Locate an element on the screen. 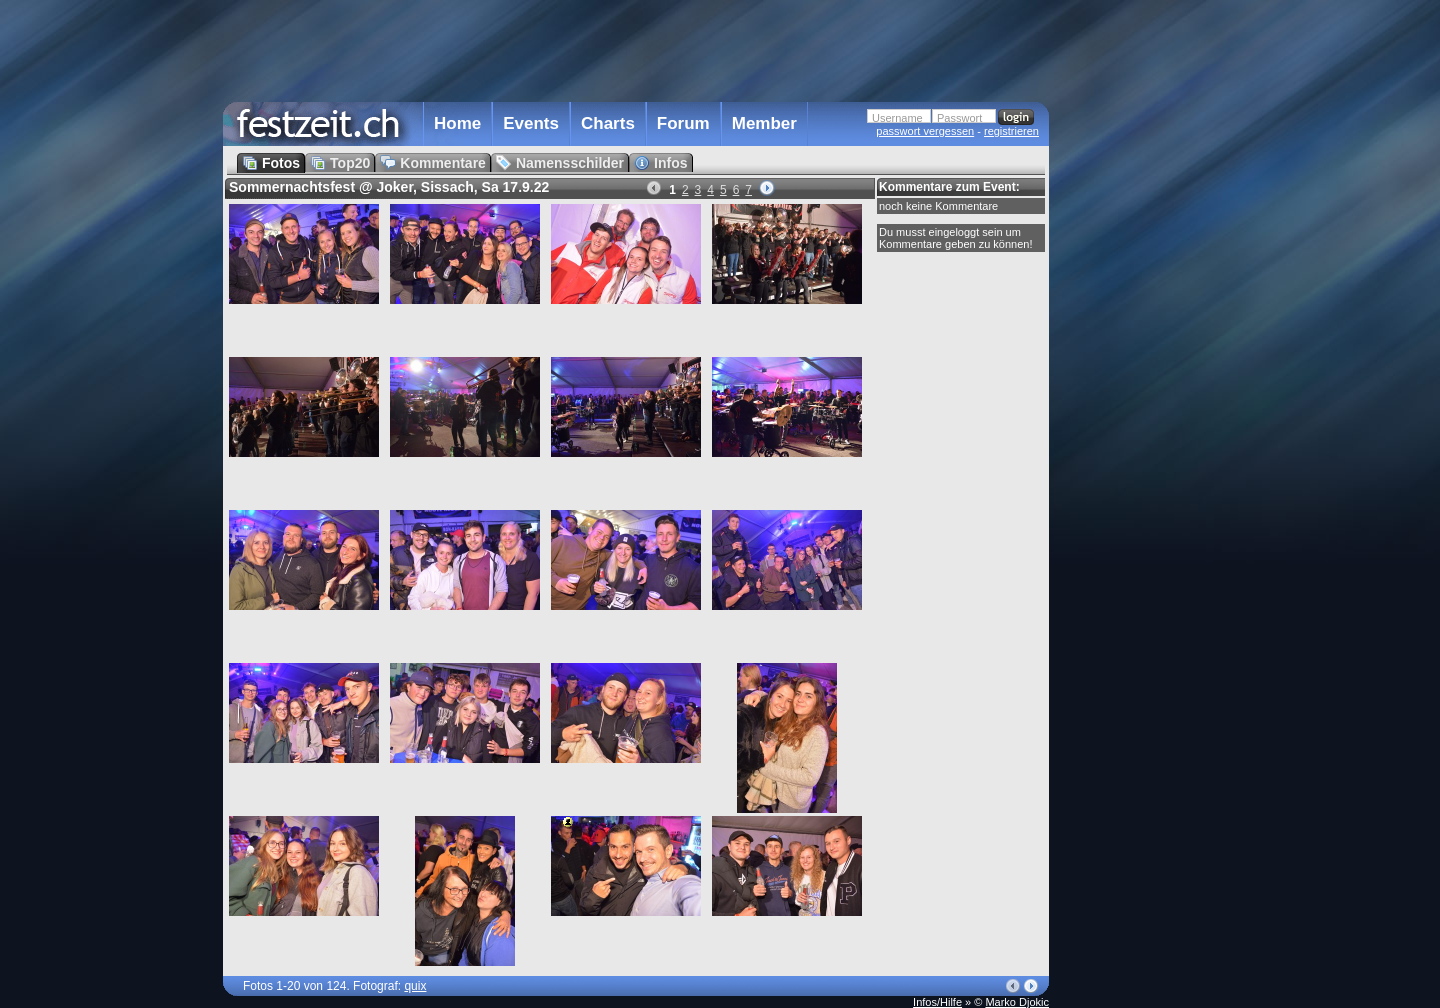 The width and height of the screenshot is (1440, 1008). Marko Djokic is located at coordinates (1017, 1002).